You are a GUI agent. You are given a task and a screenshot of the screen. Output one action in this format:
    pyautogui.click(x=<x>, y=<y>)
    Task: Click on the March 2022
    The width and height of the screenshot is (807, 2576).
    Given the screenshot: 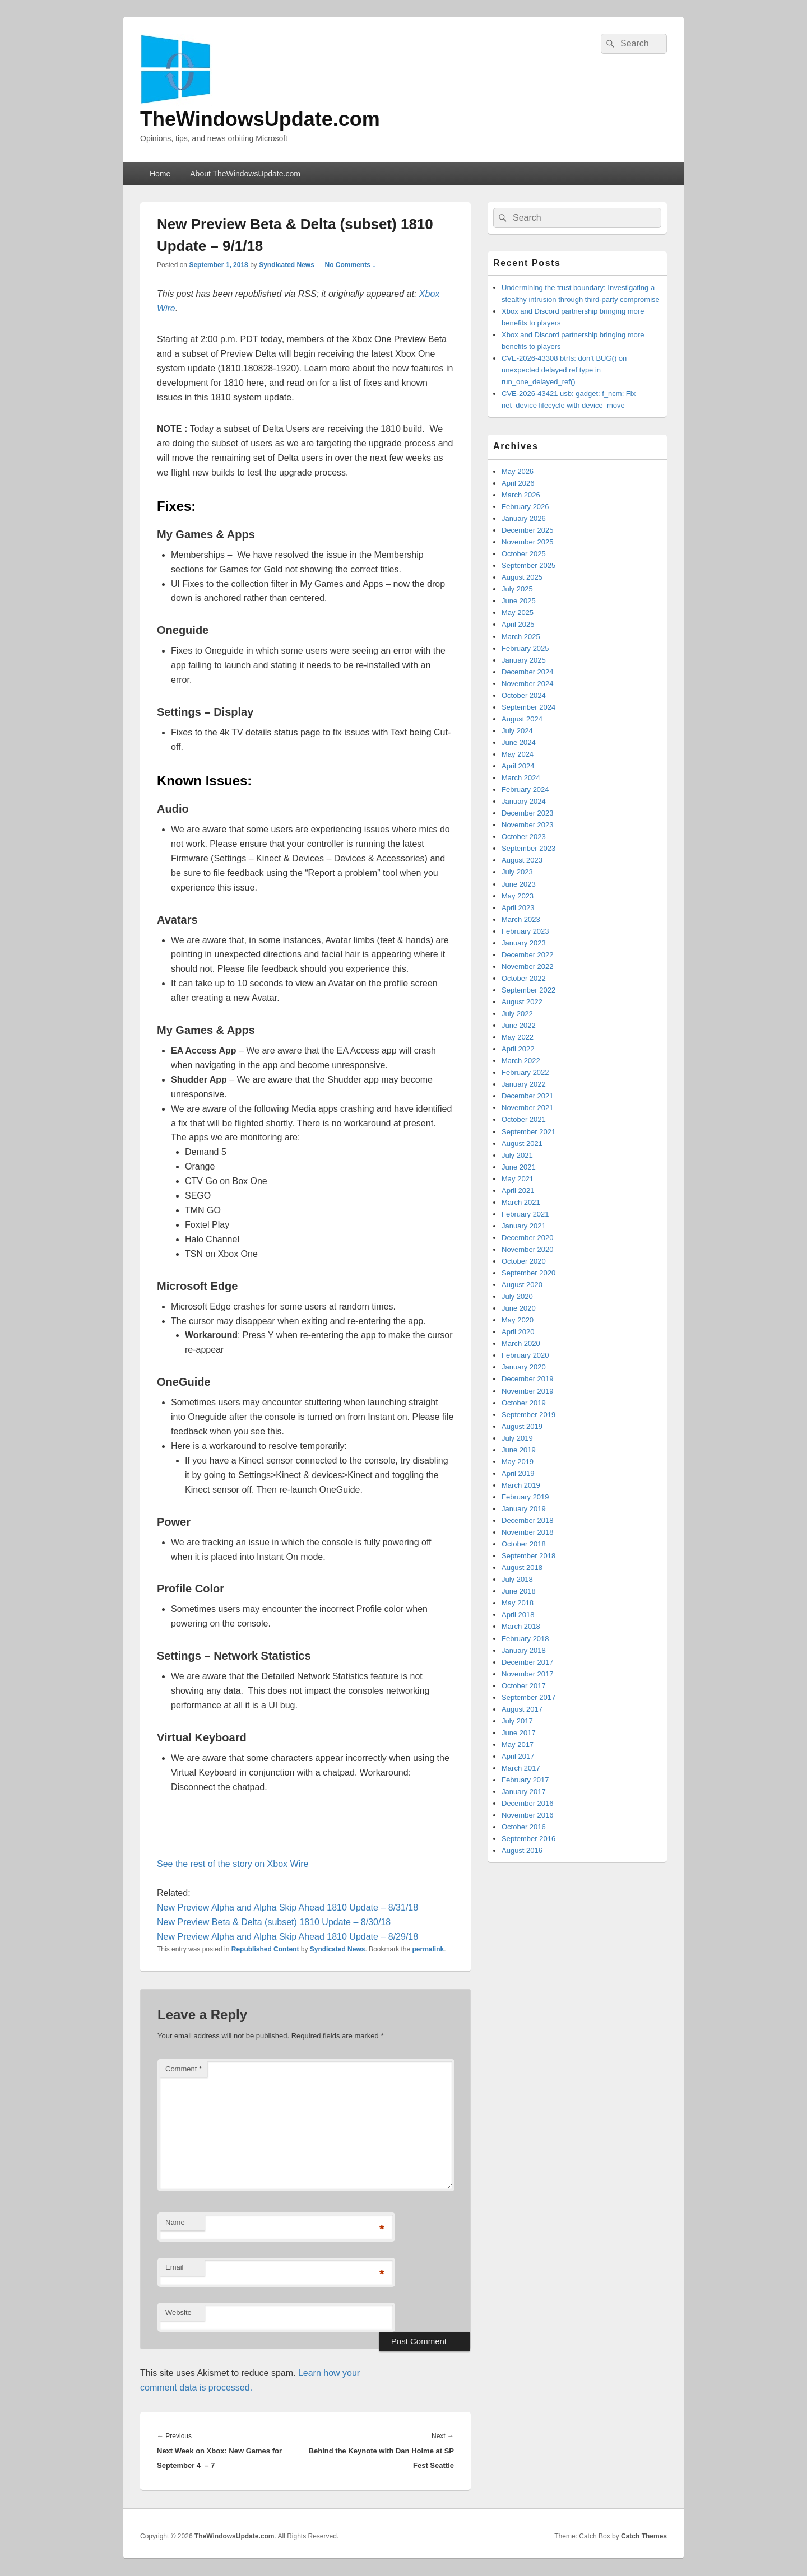 What is the action you would take?
    pyautogui.click(x=521, y=1060)
    